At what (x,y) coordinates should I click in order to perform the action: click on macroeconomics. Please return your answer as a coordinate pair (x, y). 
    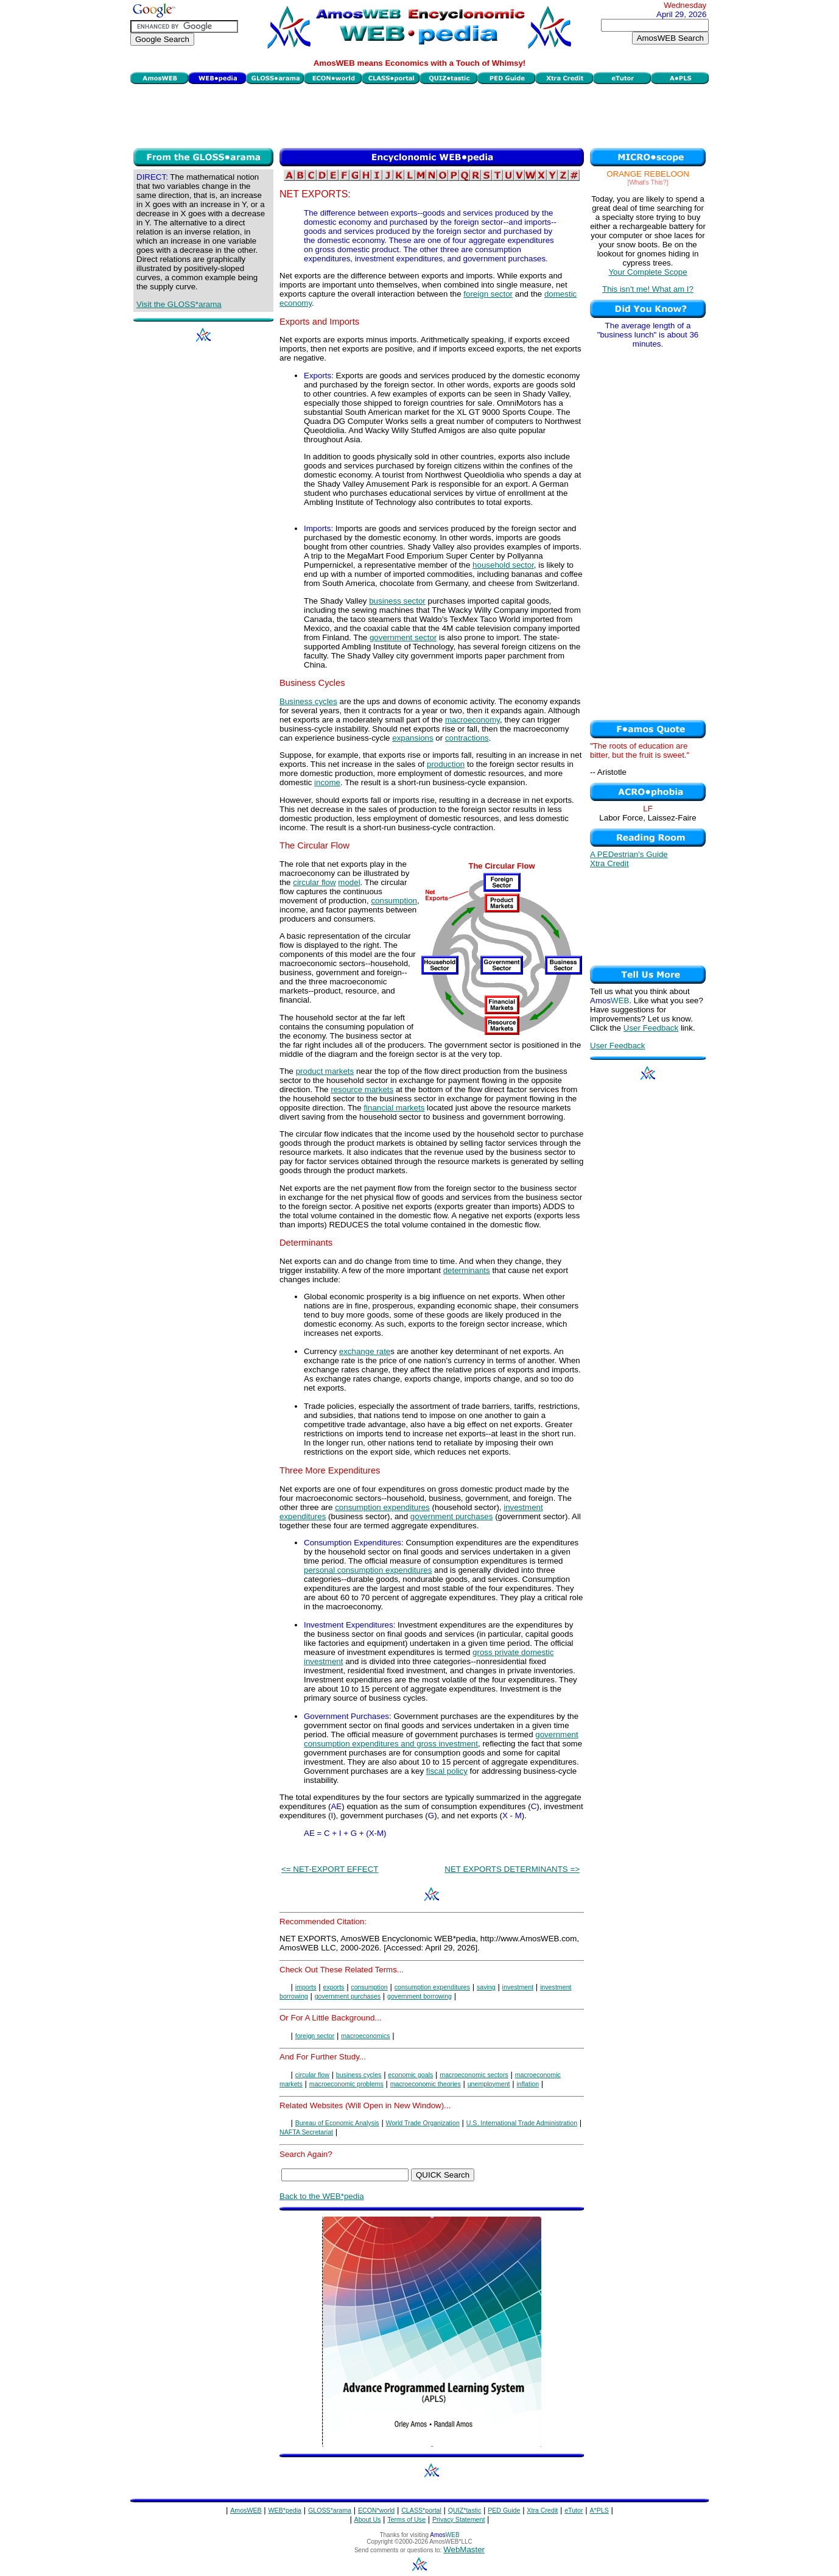
    Looking at the image, I should click on (365, 2035).